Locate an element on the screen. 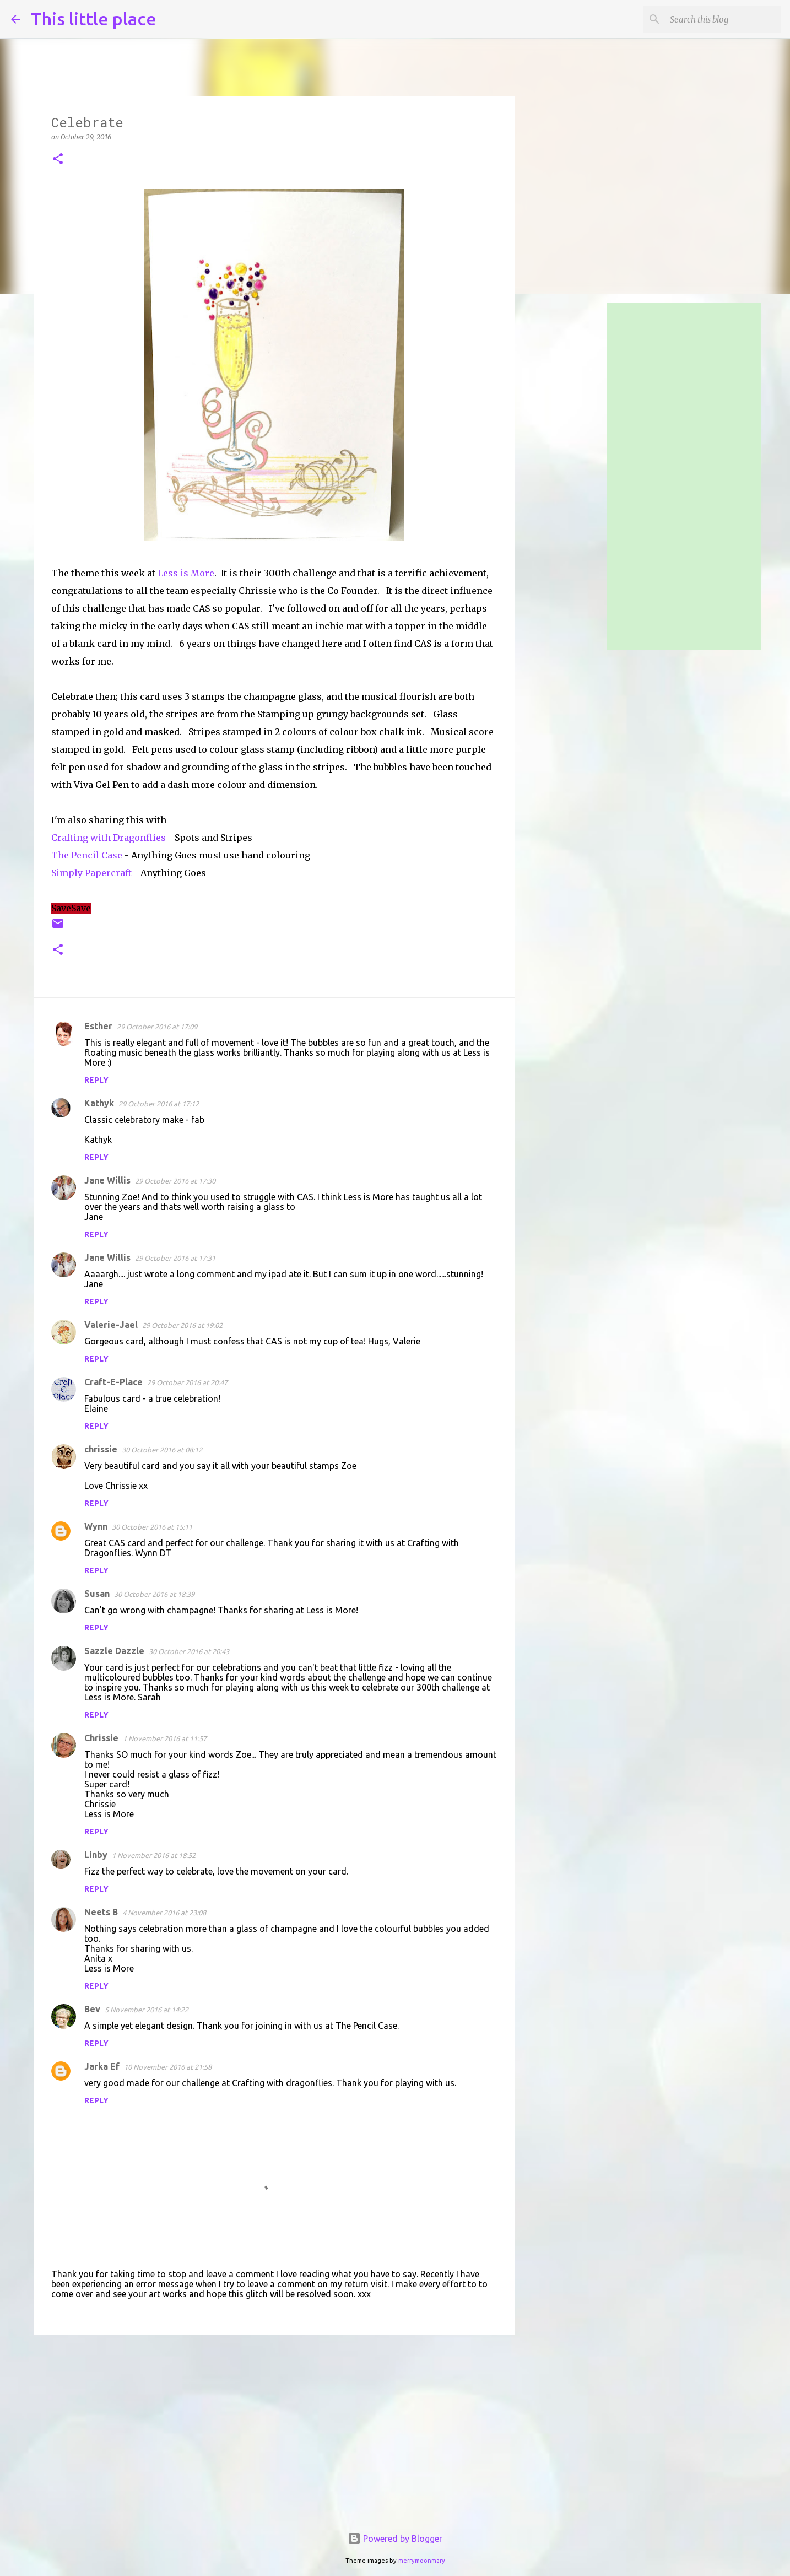  30 October 2016 at 15:11 is located at coordinates (152, 1527).